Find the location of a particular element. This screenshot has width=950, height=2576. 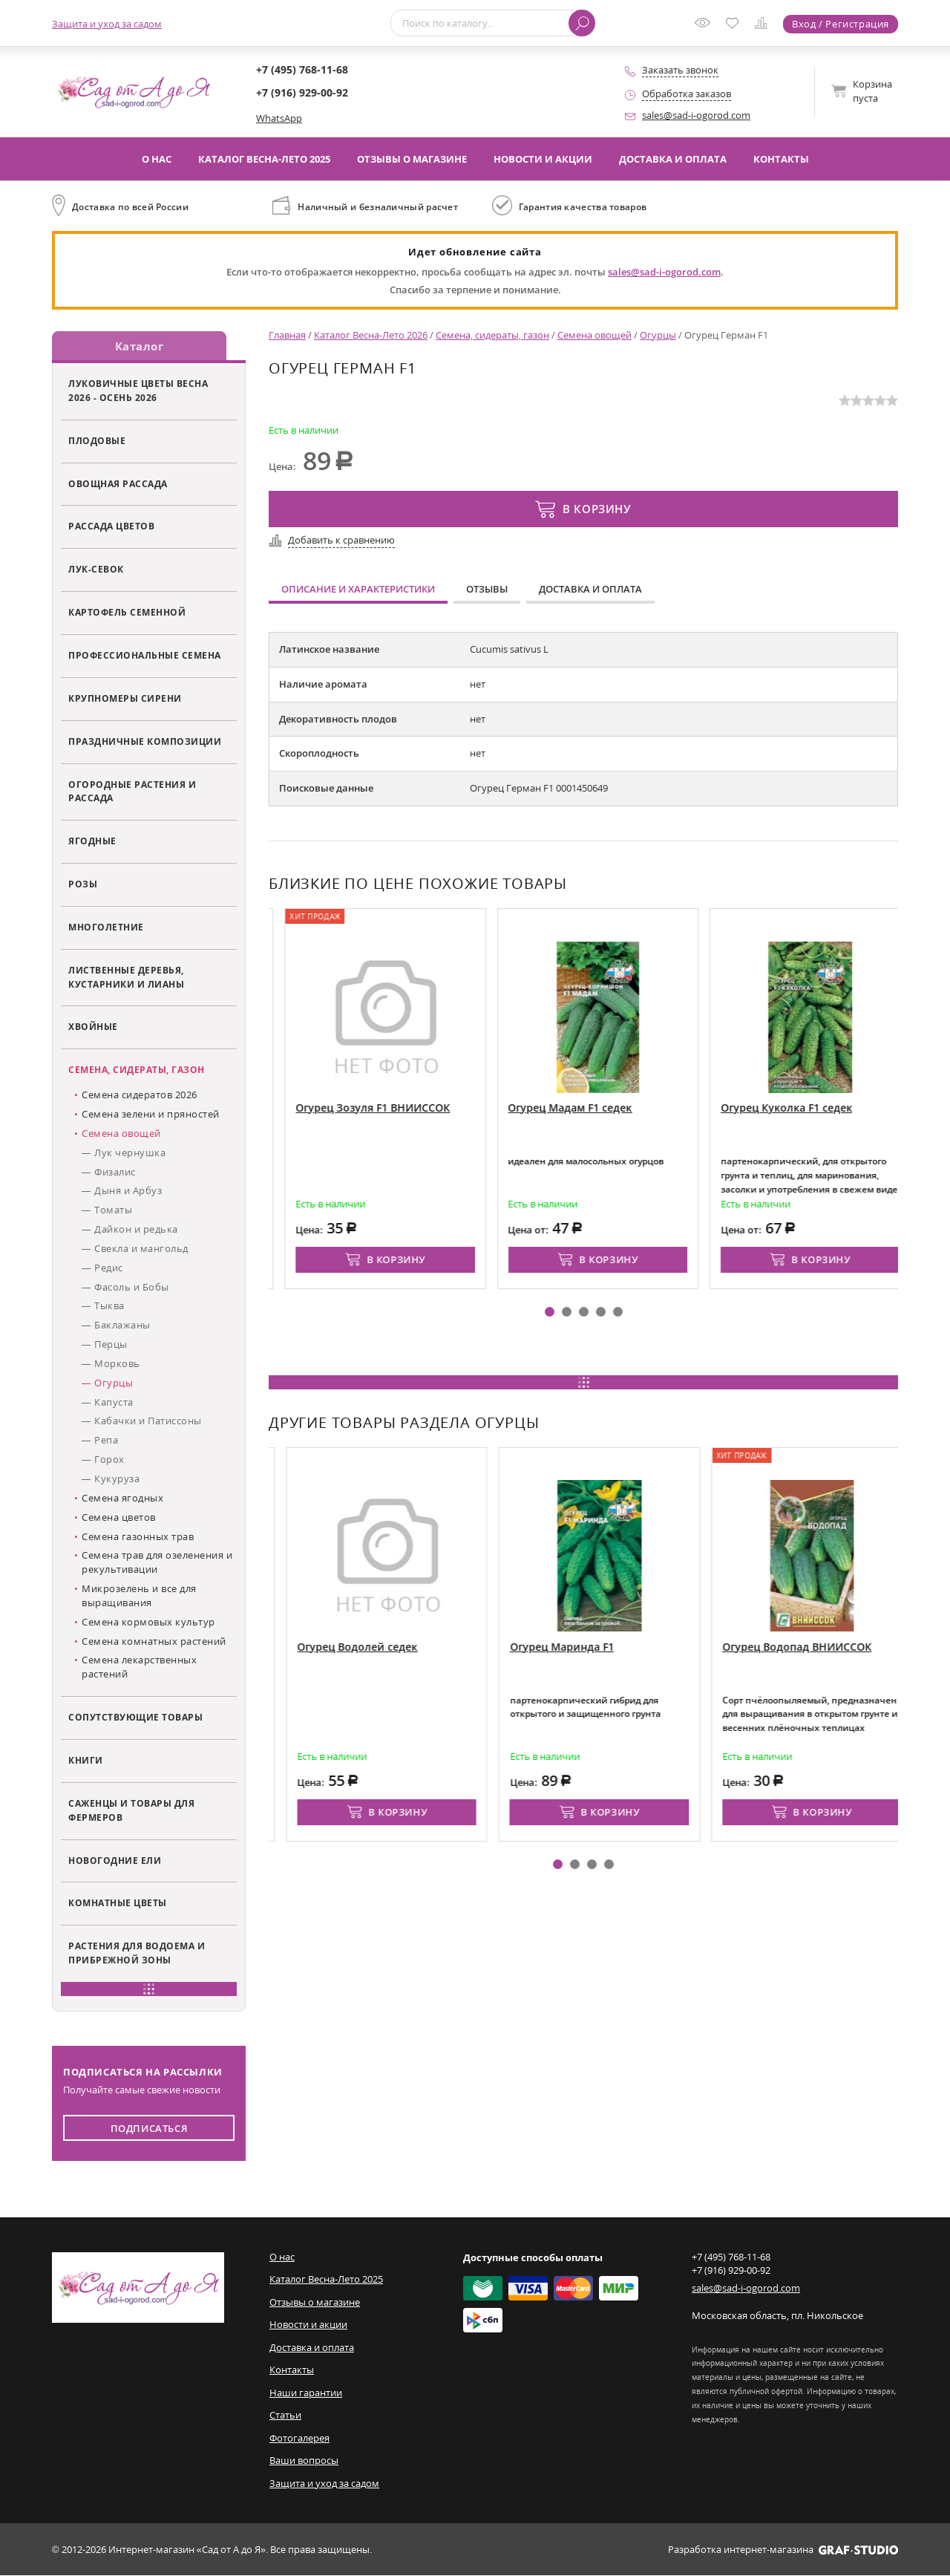

Праздничные композиции is located at coordinates (144, 741).